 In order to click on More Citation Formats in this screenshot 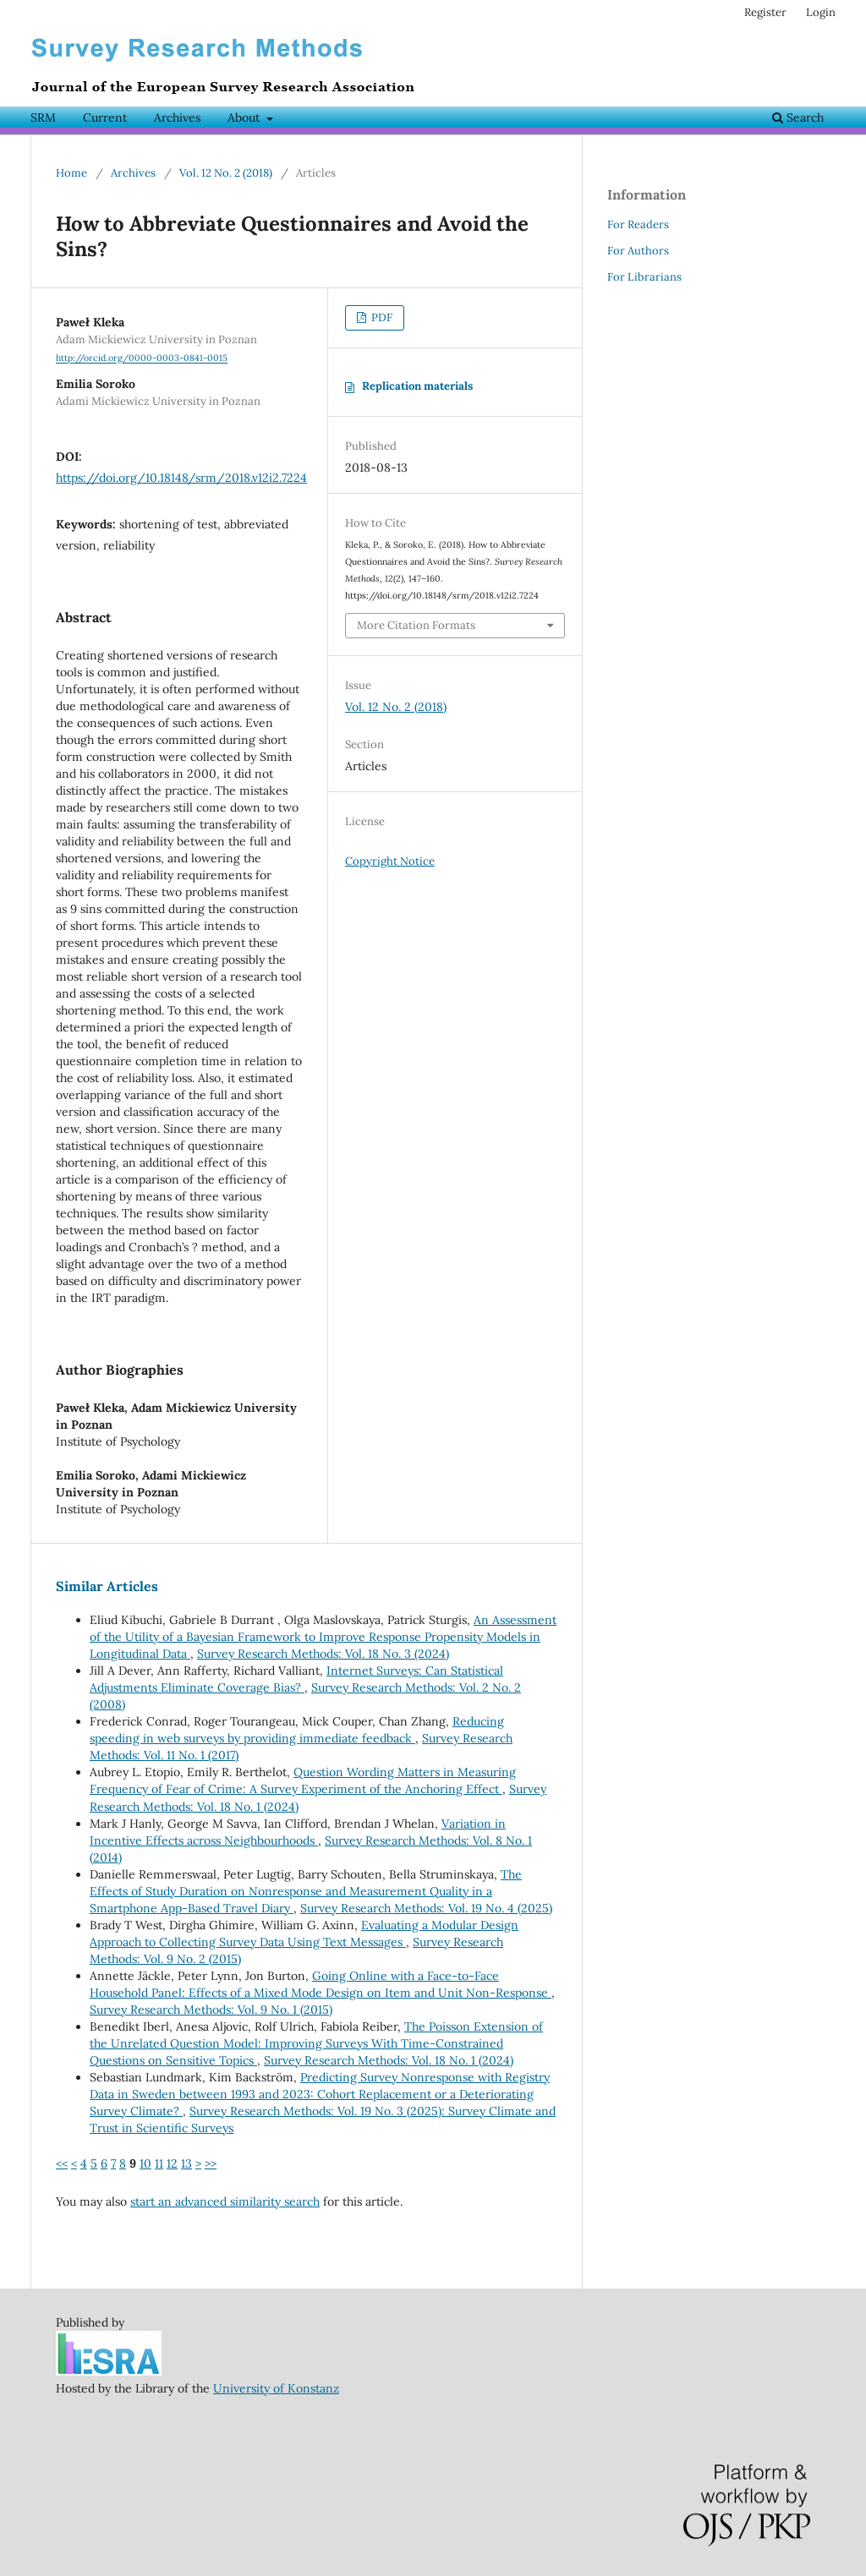, I will do `click(416, 625)`.